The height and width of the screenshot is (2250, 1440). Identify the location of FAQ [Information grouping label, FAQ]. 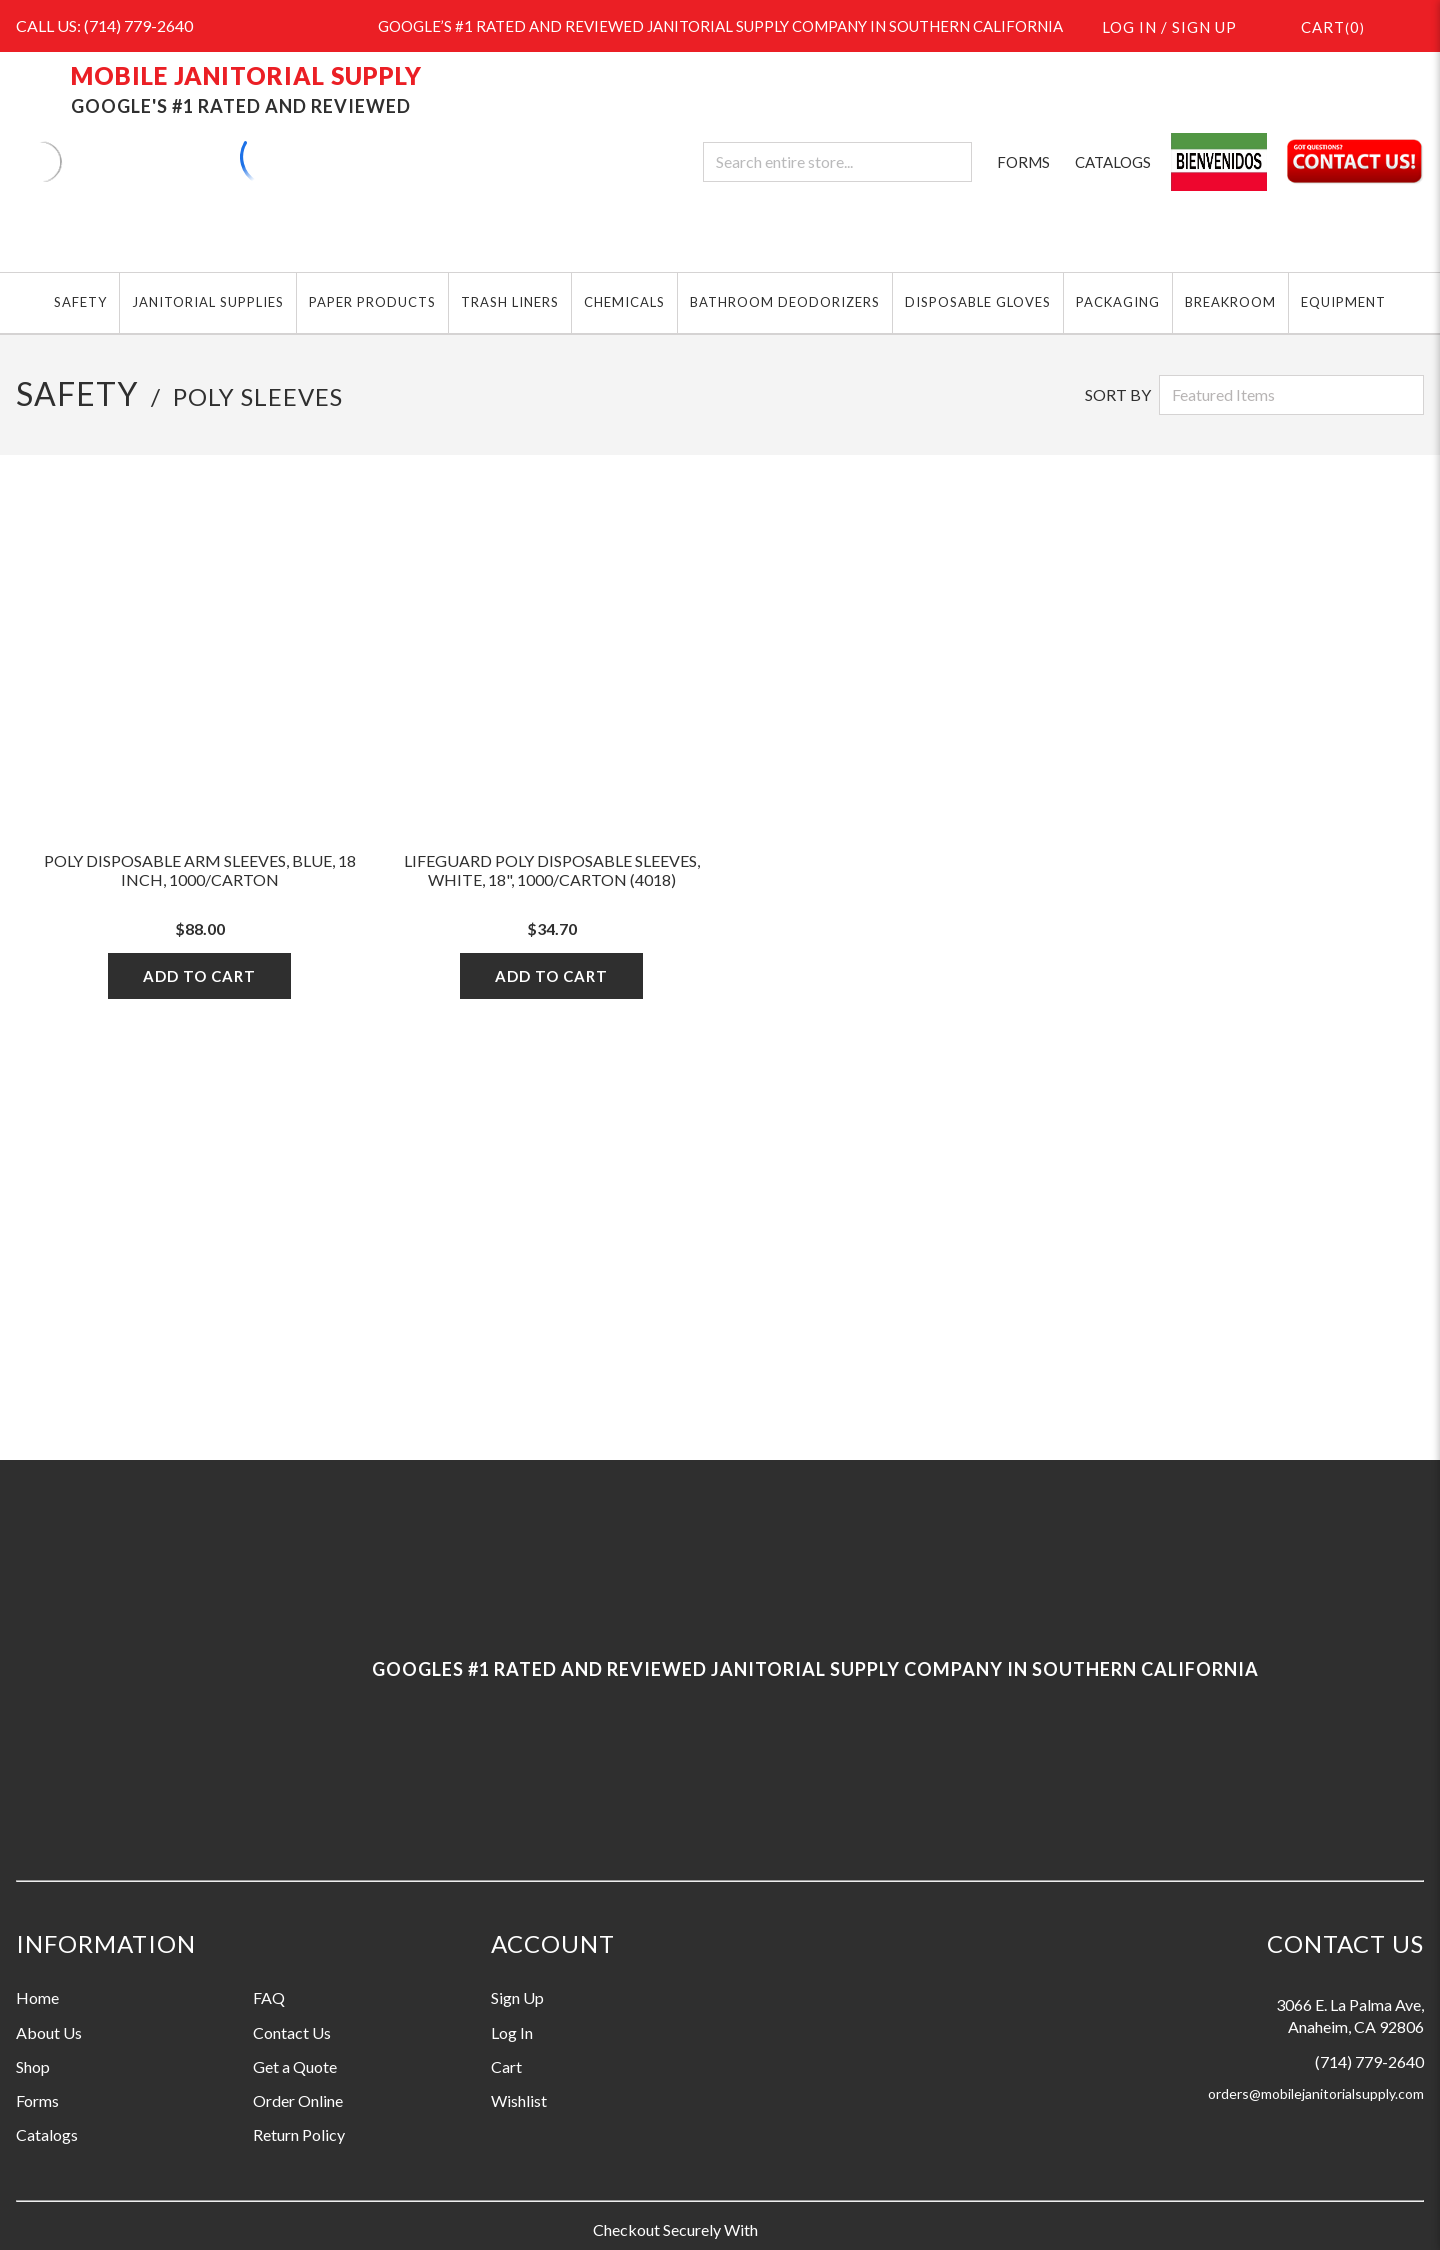
(269, 1997).